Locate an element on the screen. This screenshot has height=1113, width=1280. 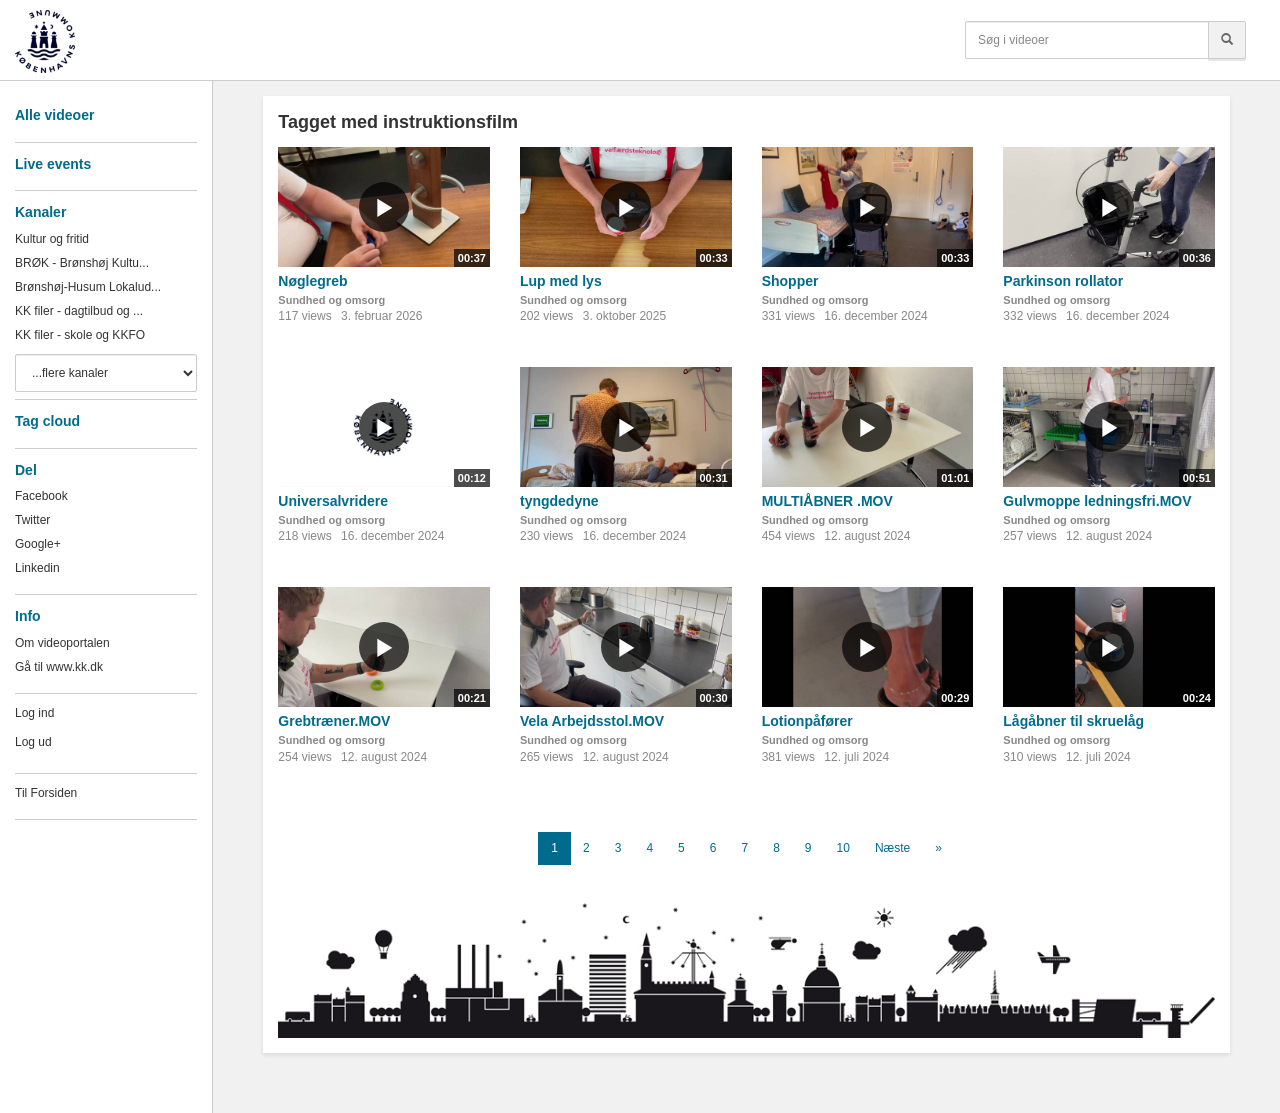
Log ind is located at coordinates (34, 713).